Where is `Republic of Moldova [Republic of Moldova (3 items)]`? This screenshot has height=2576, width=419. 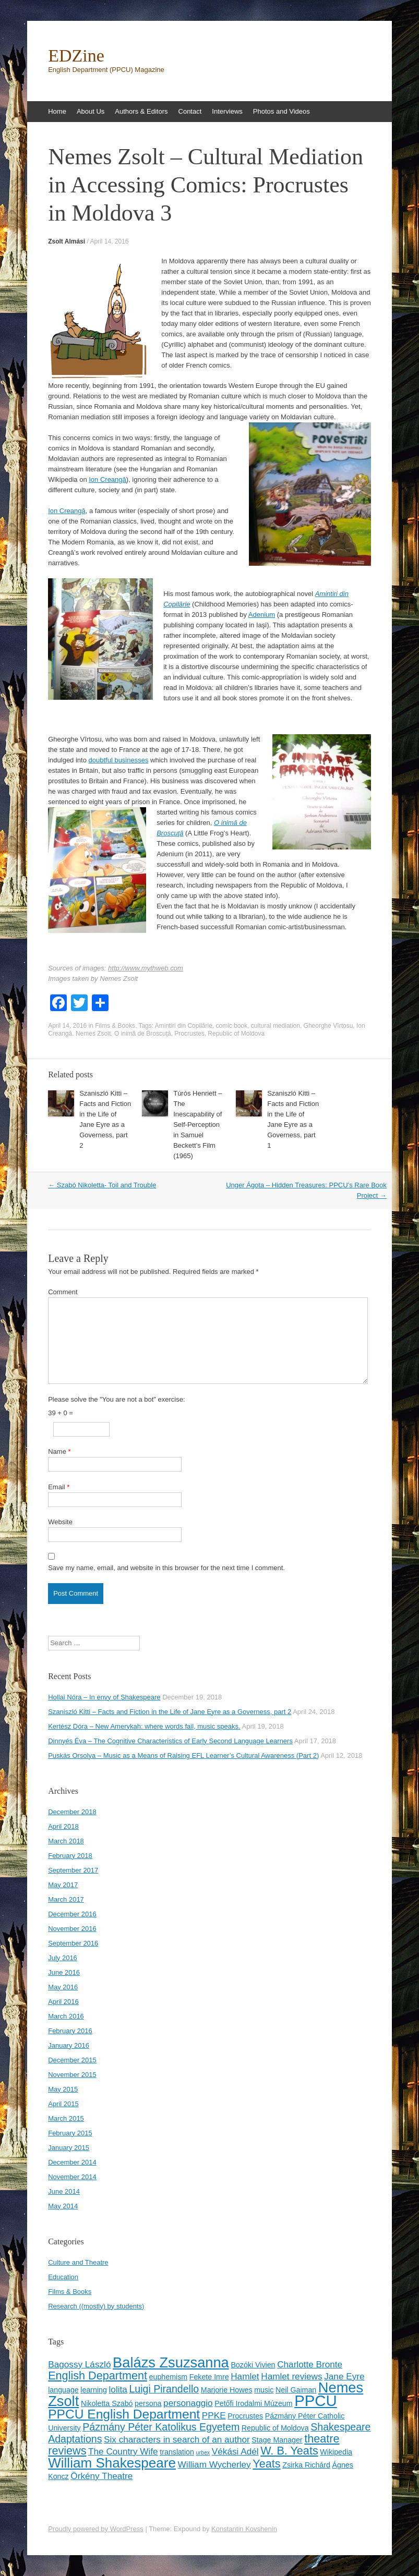
Republic of Moldova [Republic of Moldova (3 items)] is located at coordinates (275, 2428).